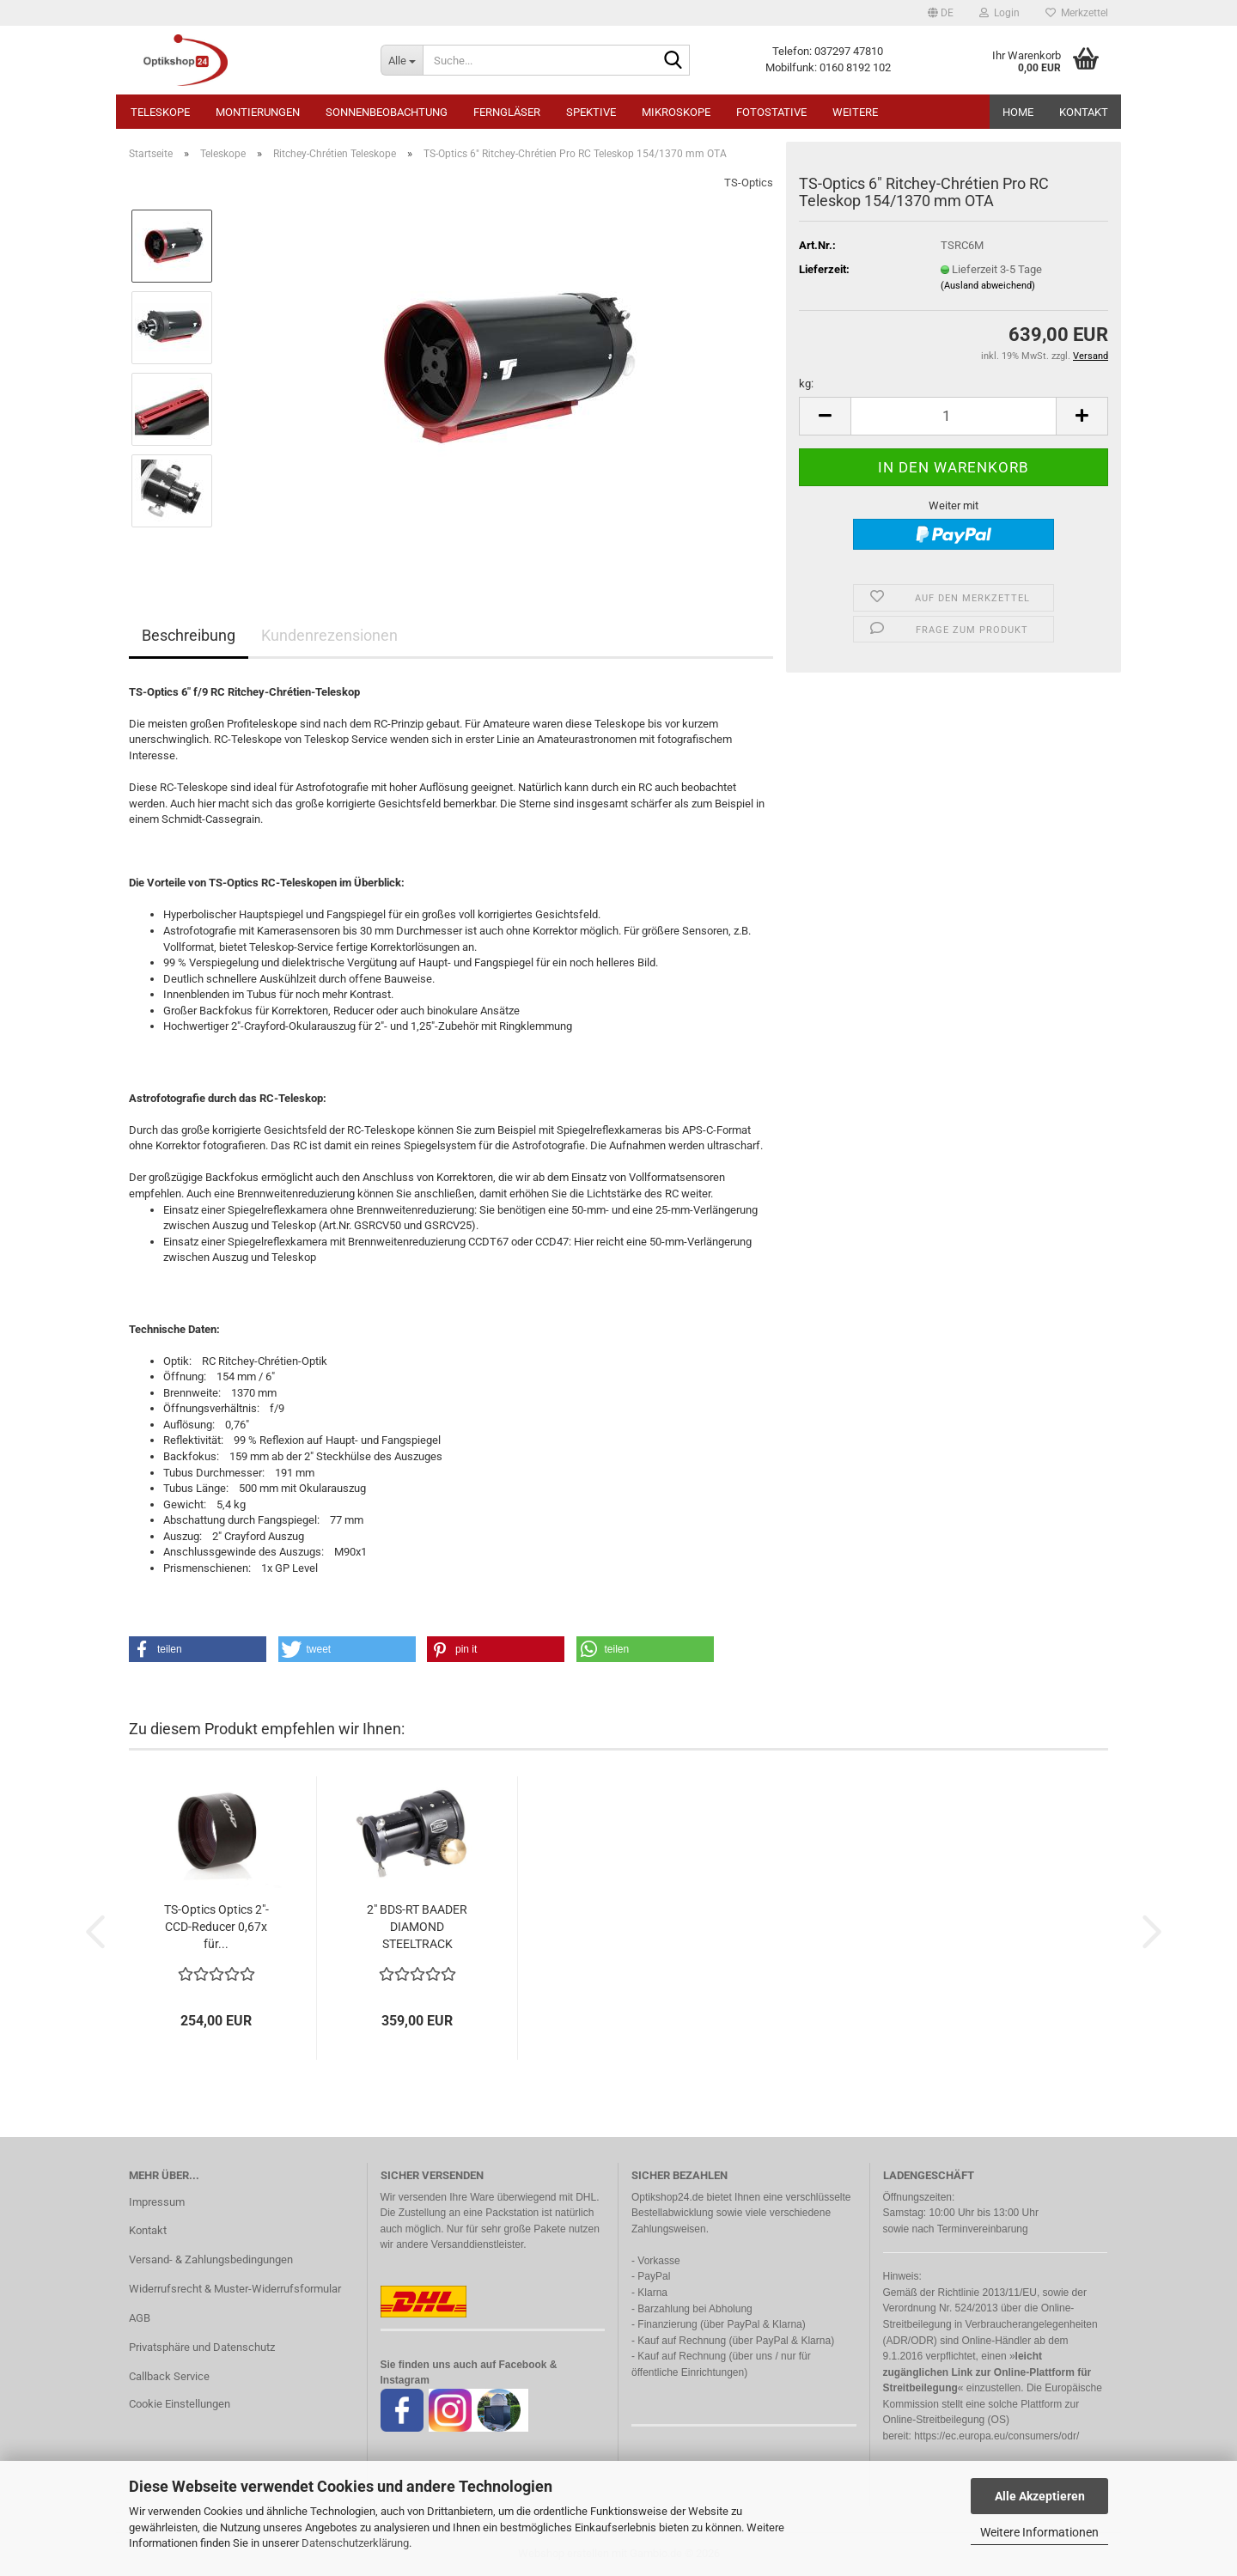  What do you see at coordinates (179, 2403) in the screenshot?
I see `Cookie Einstellungen` at bounding box center [179, 2403].